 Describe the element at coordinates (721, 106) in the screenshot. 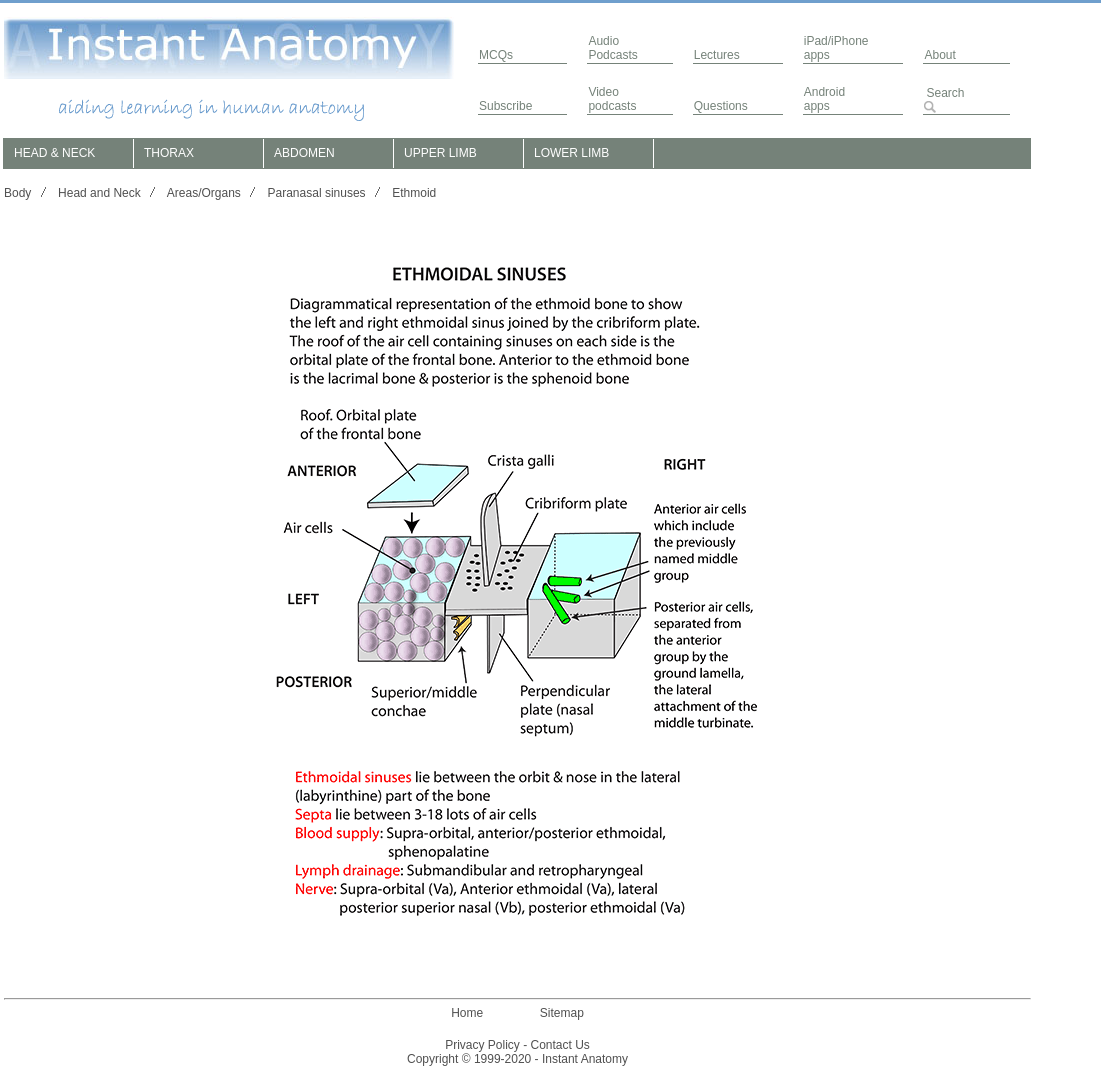

I see `Questions` at that location.